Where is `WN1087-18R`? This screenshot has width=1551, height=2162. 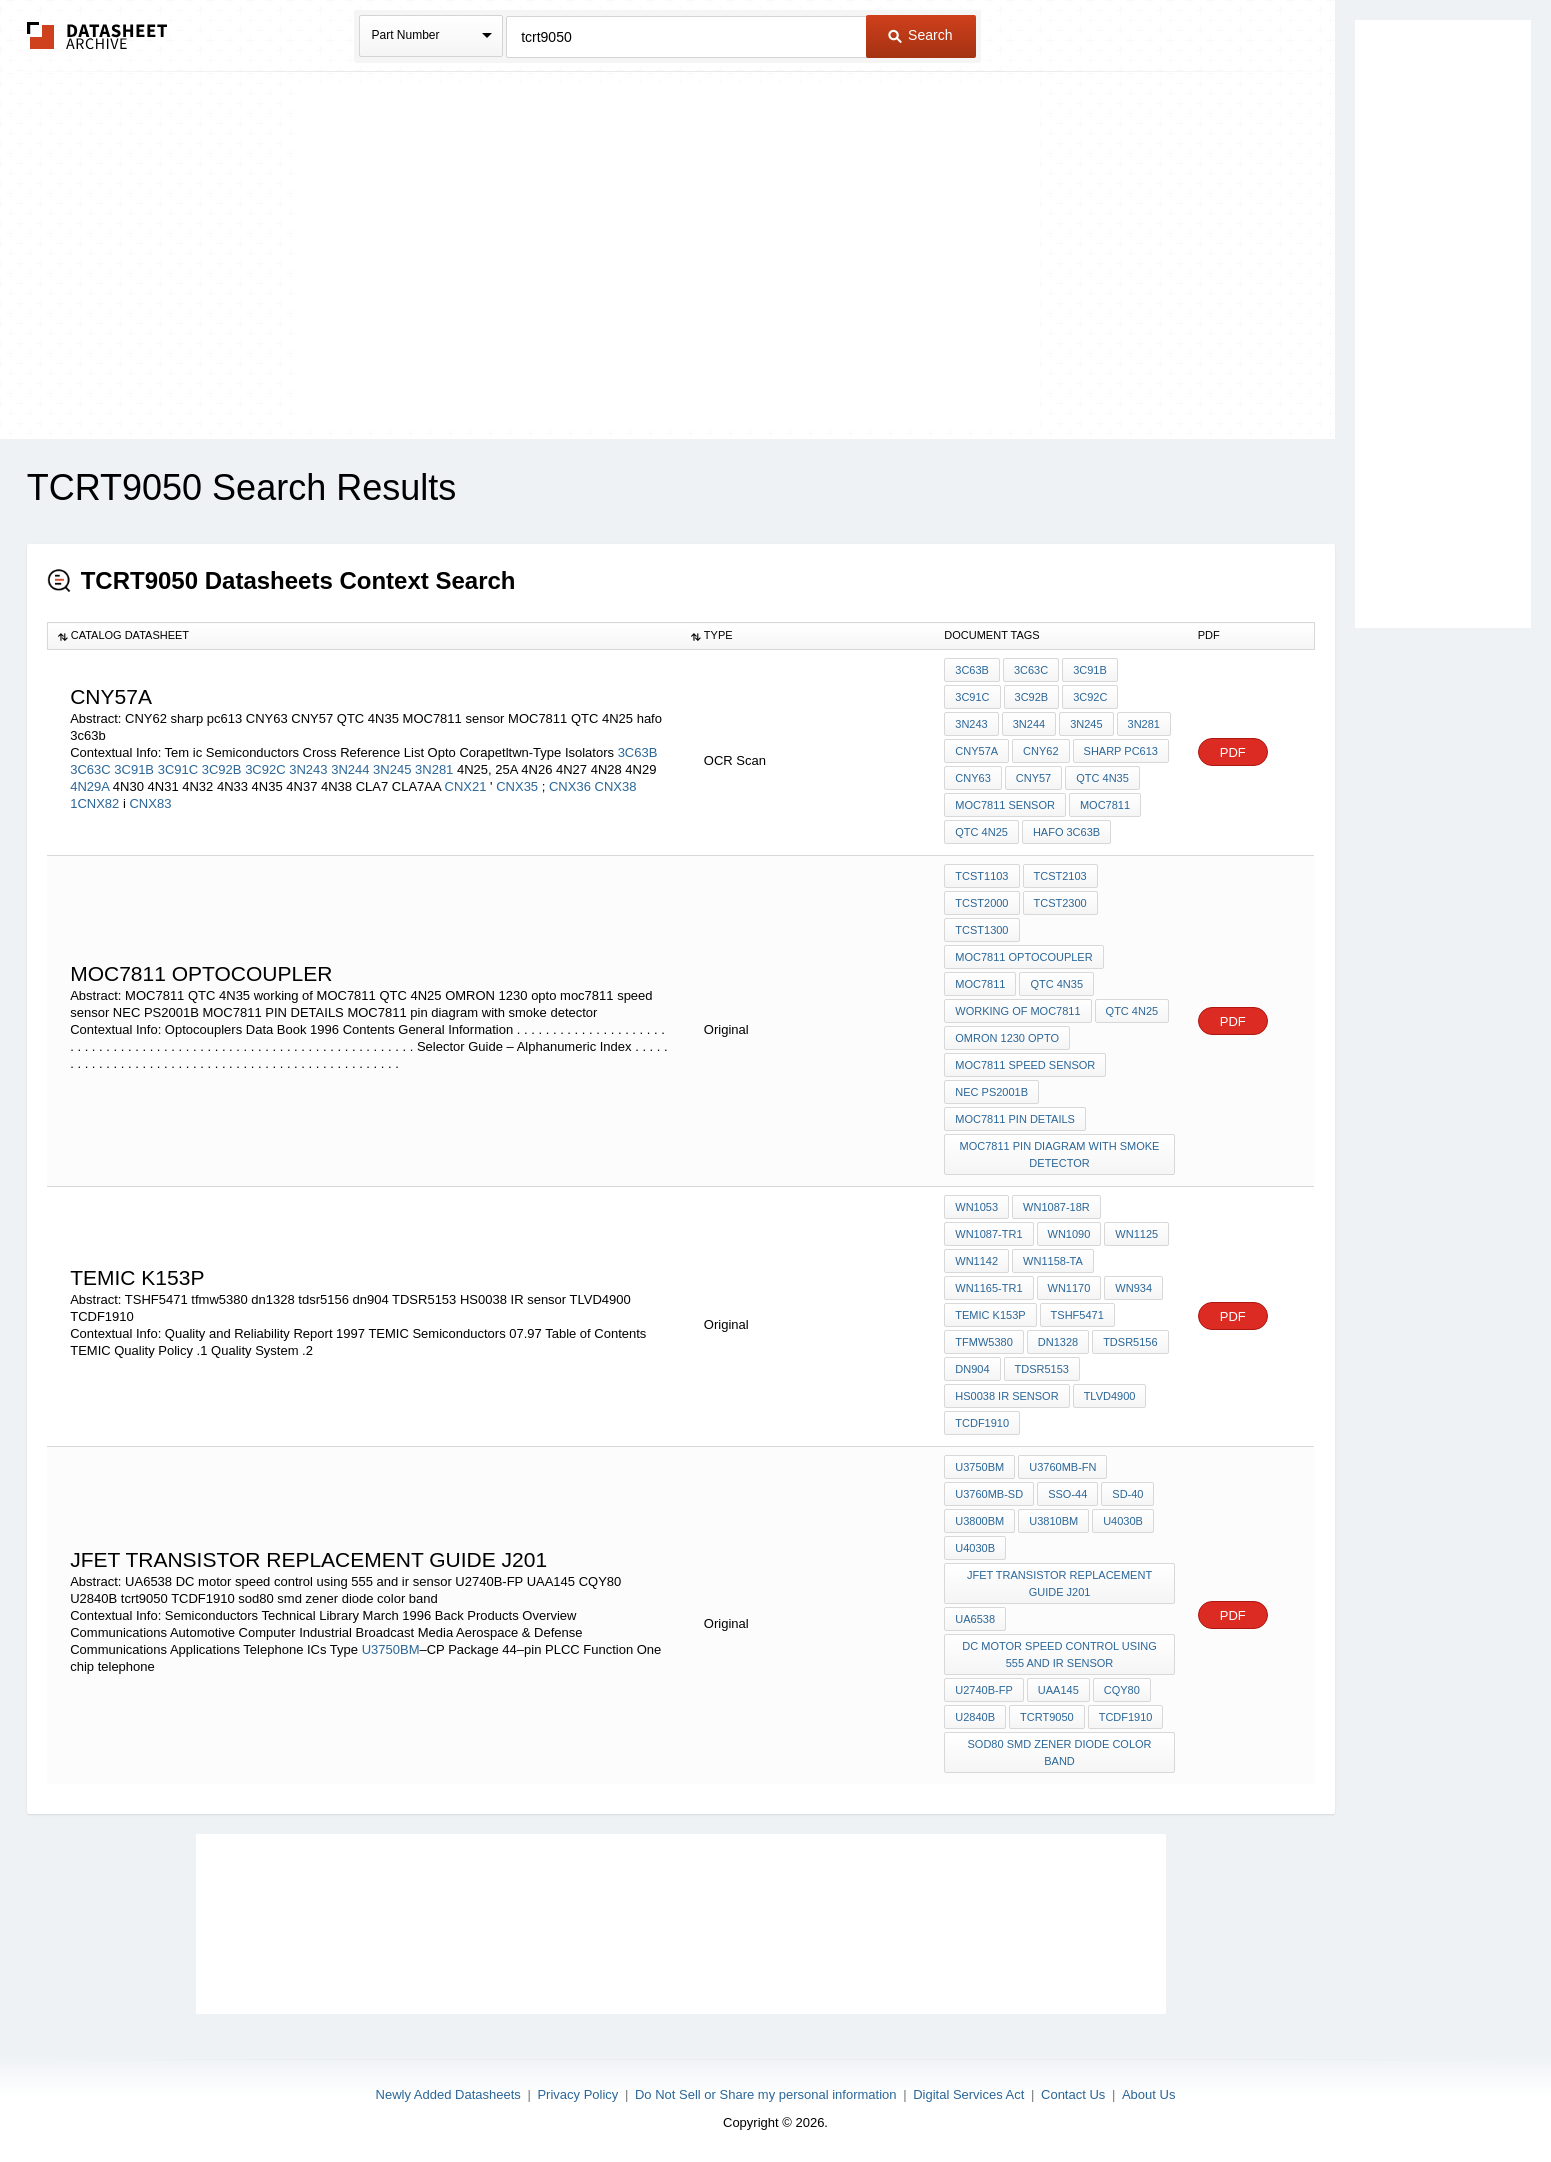 WN1087-18R is located at coordinates (1056, 1207).